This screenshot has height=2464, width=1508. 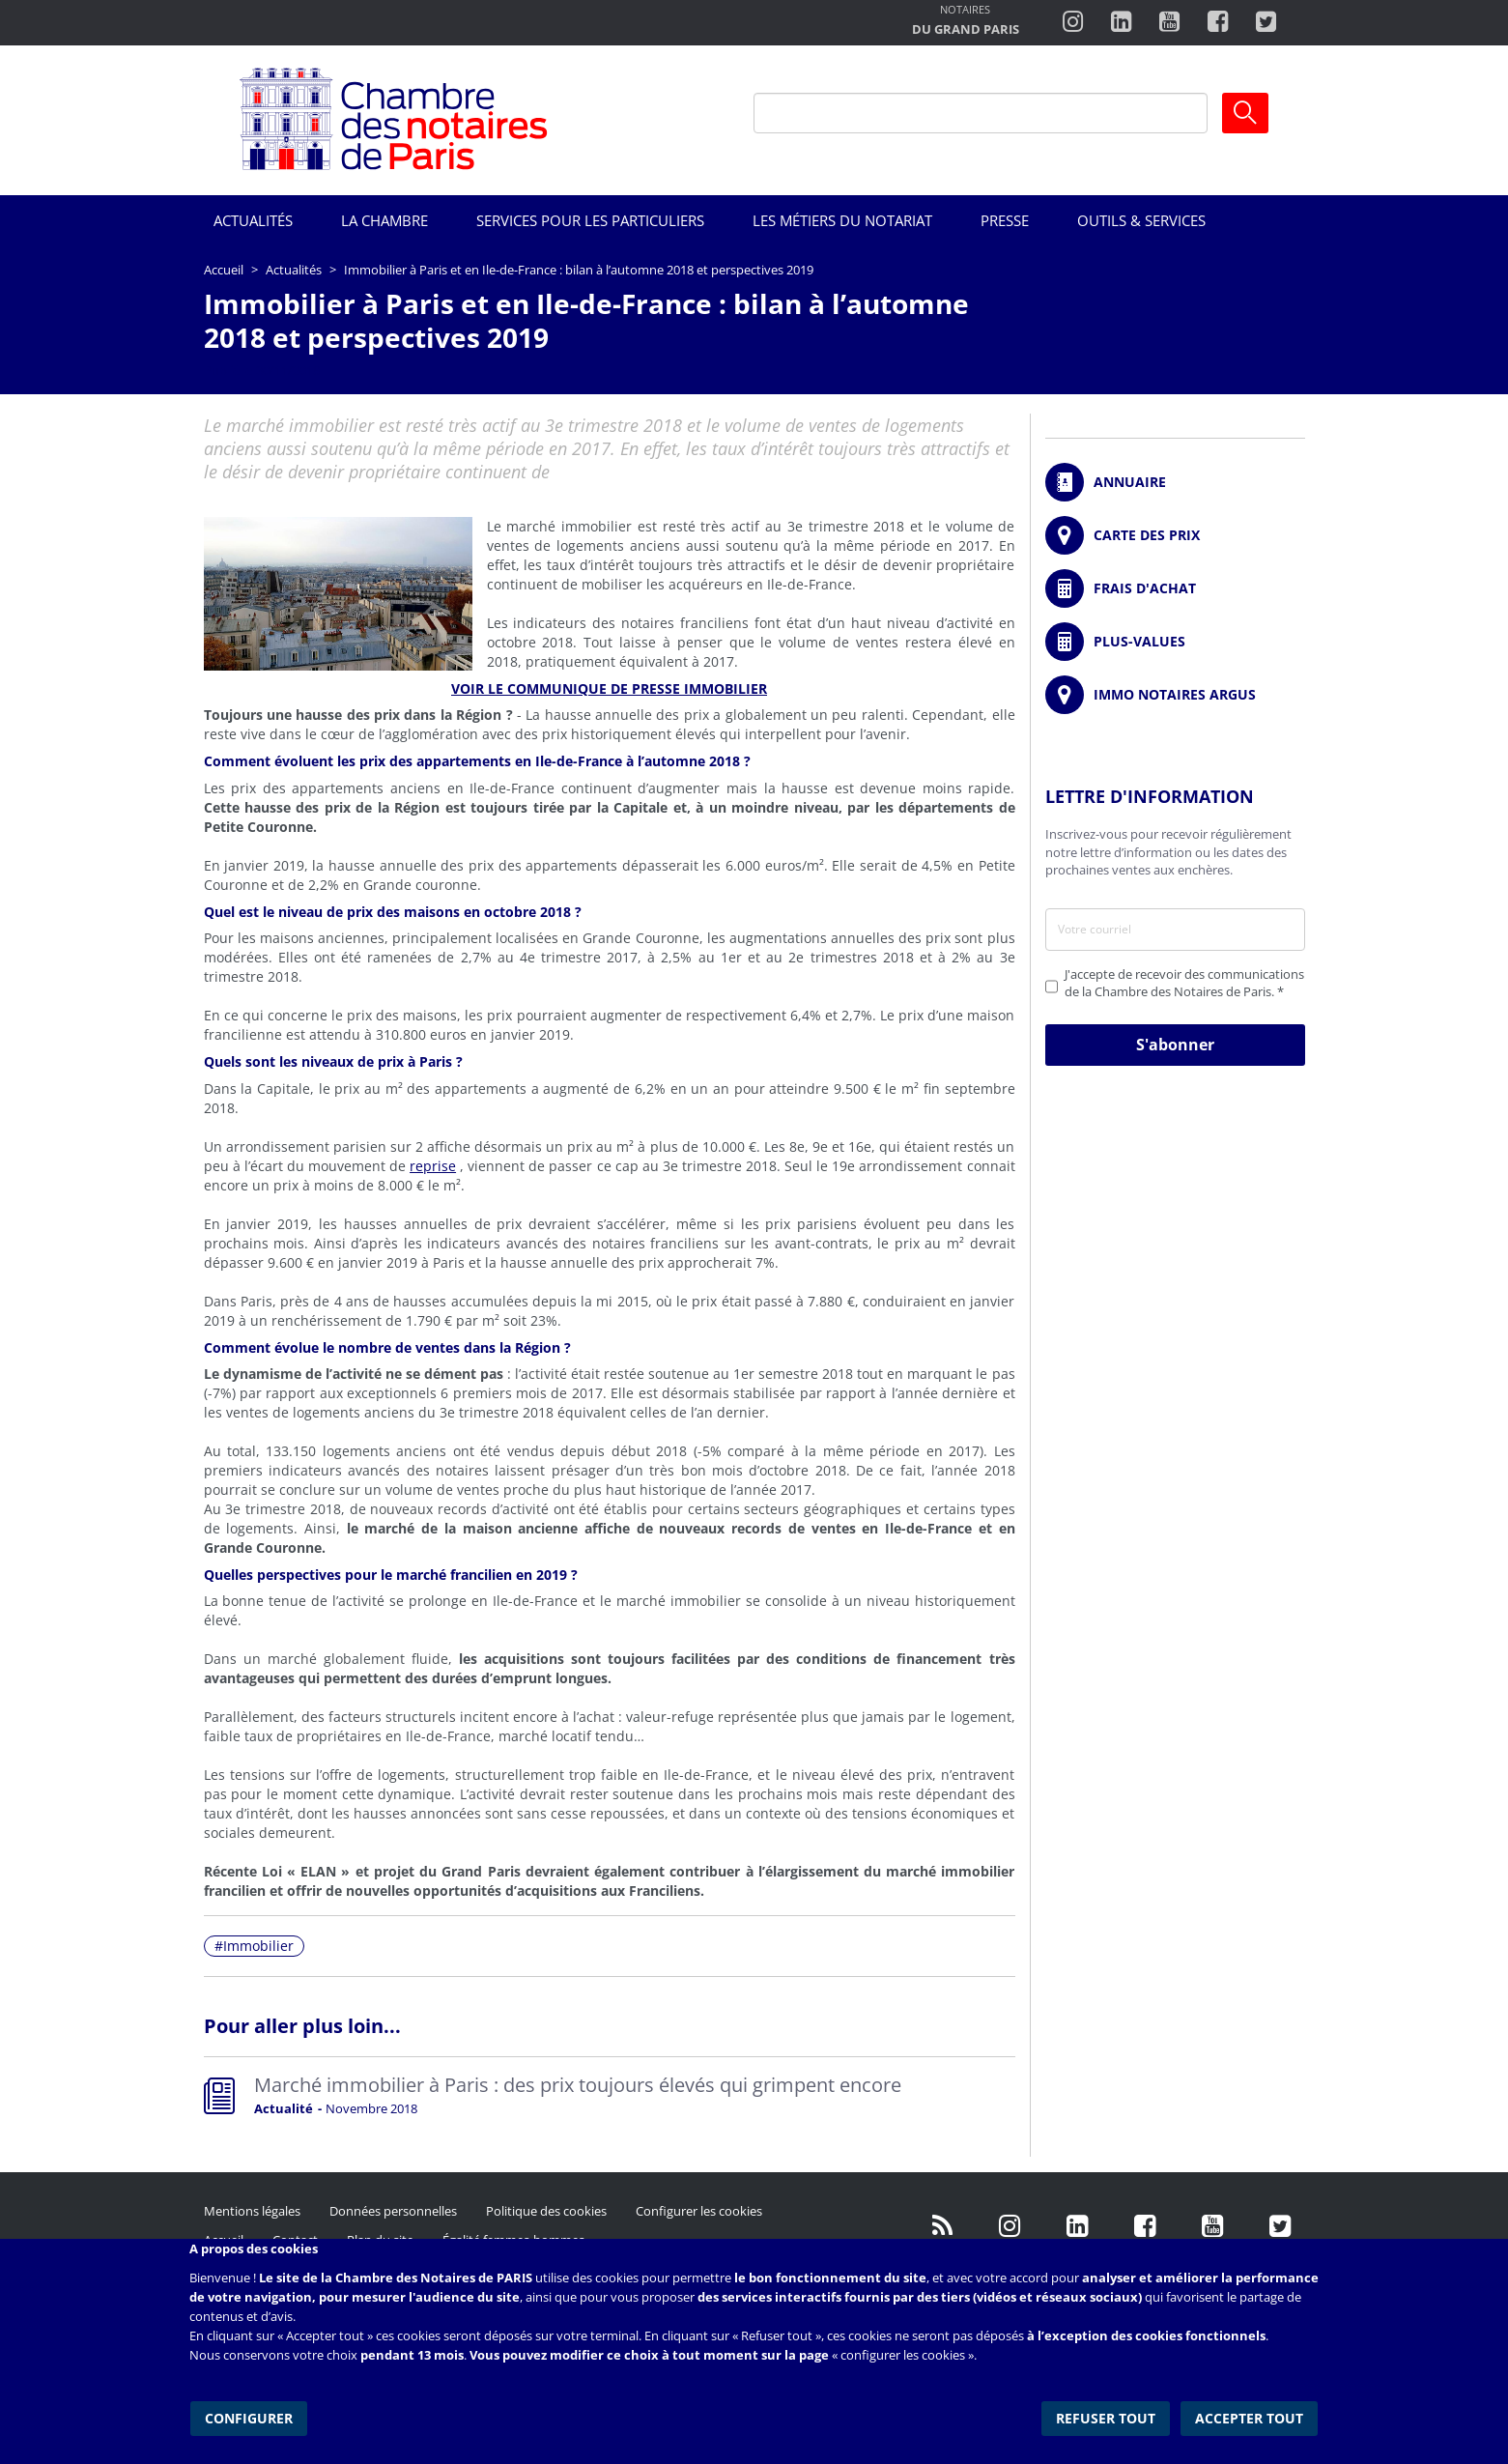 What do you see at coordinates (699, 2211) in the screenshot?
I see `Configurer les cookies` at bounding box center [699, 2211].